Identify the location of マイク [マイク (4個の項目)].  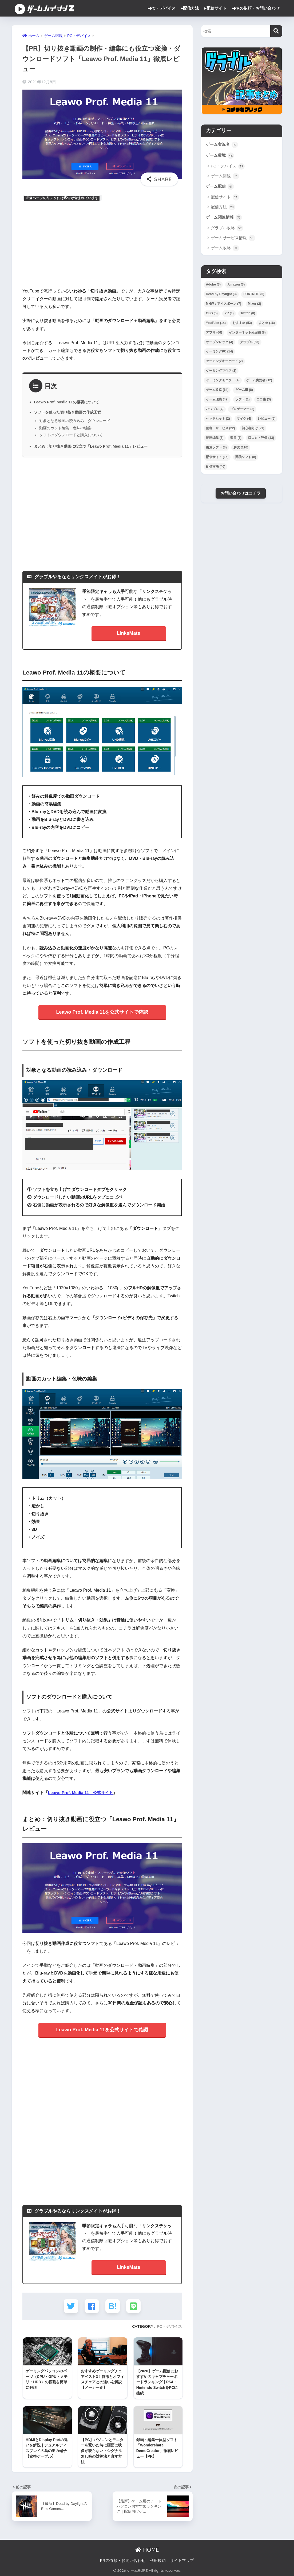
(244, 420).